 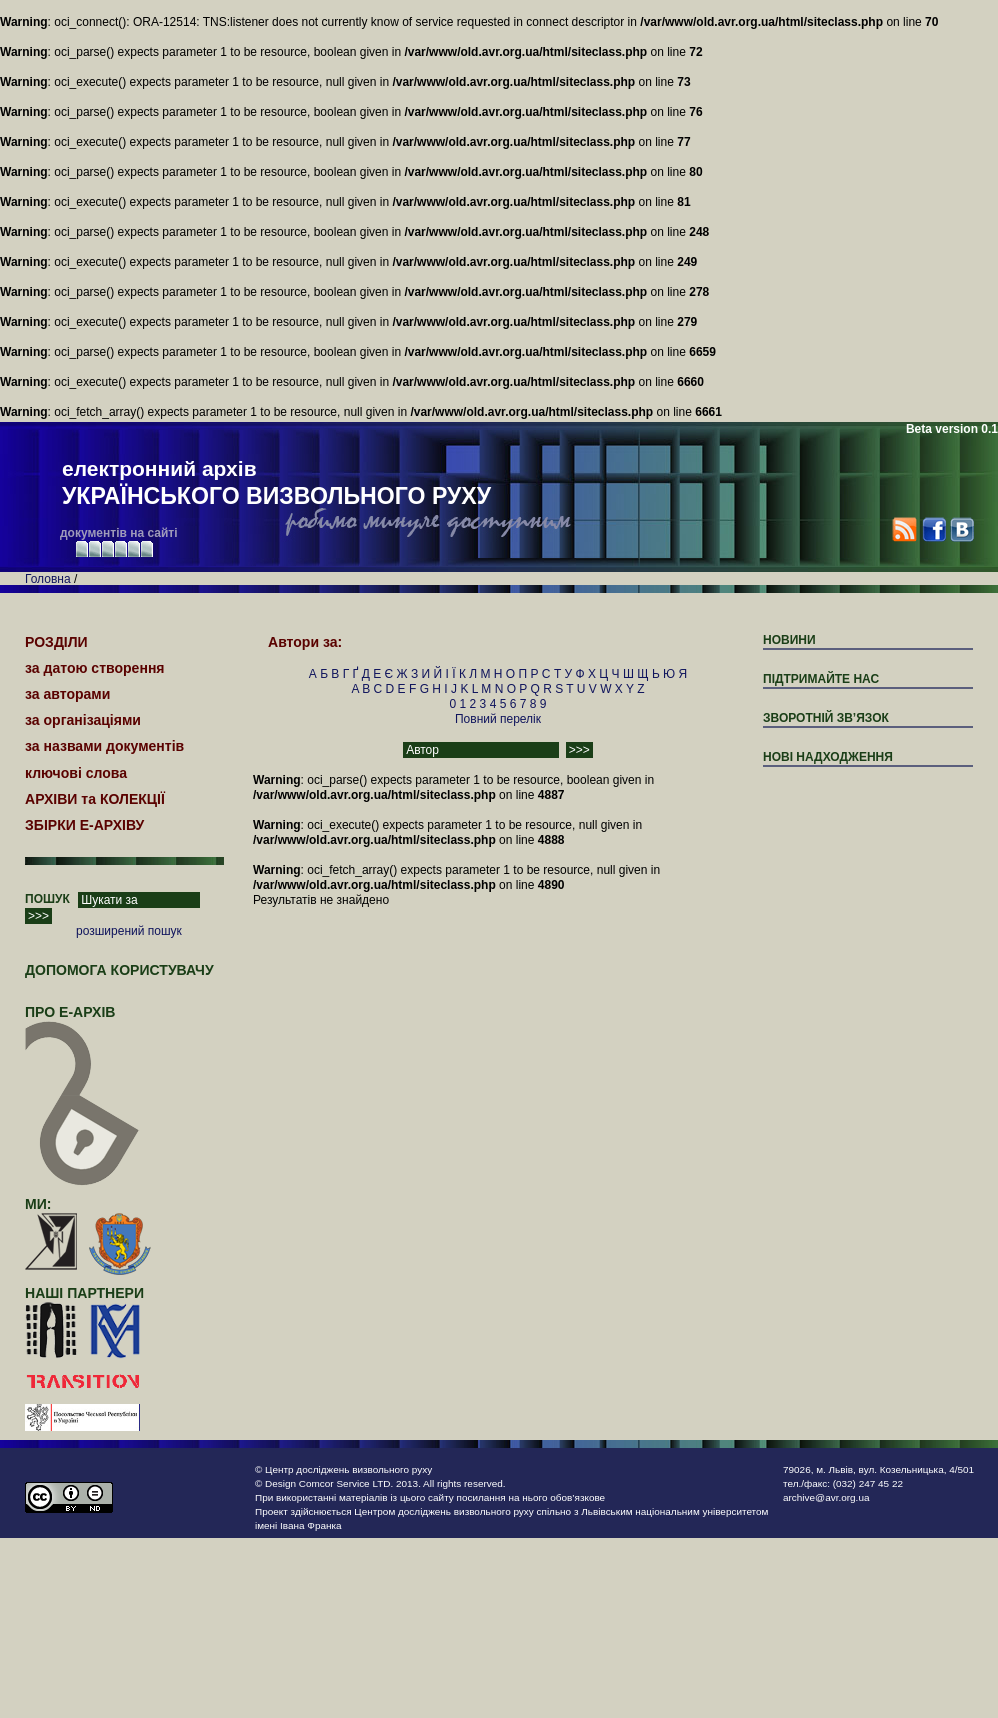 I want to click on ЗБІРКИ Е-АРХІВУ, so click(x=84, y=825).